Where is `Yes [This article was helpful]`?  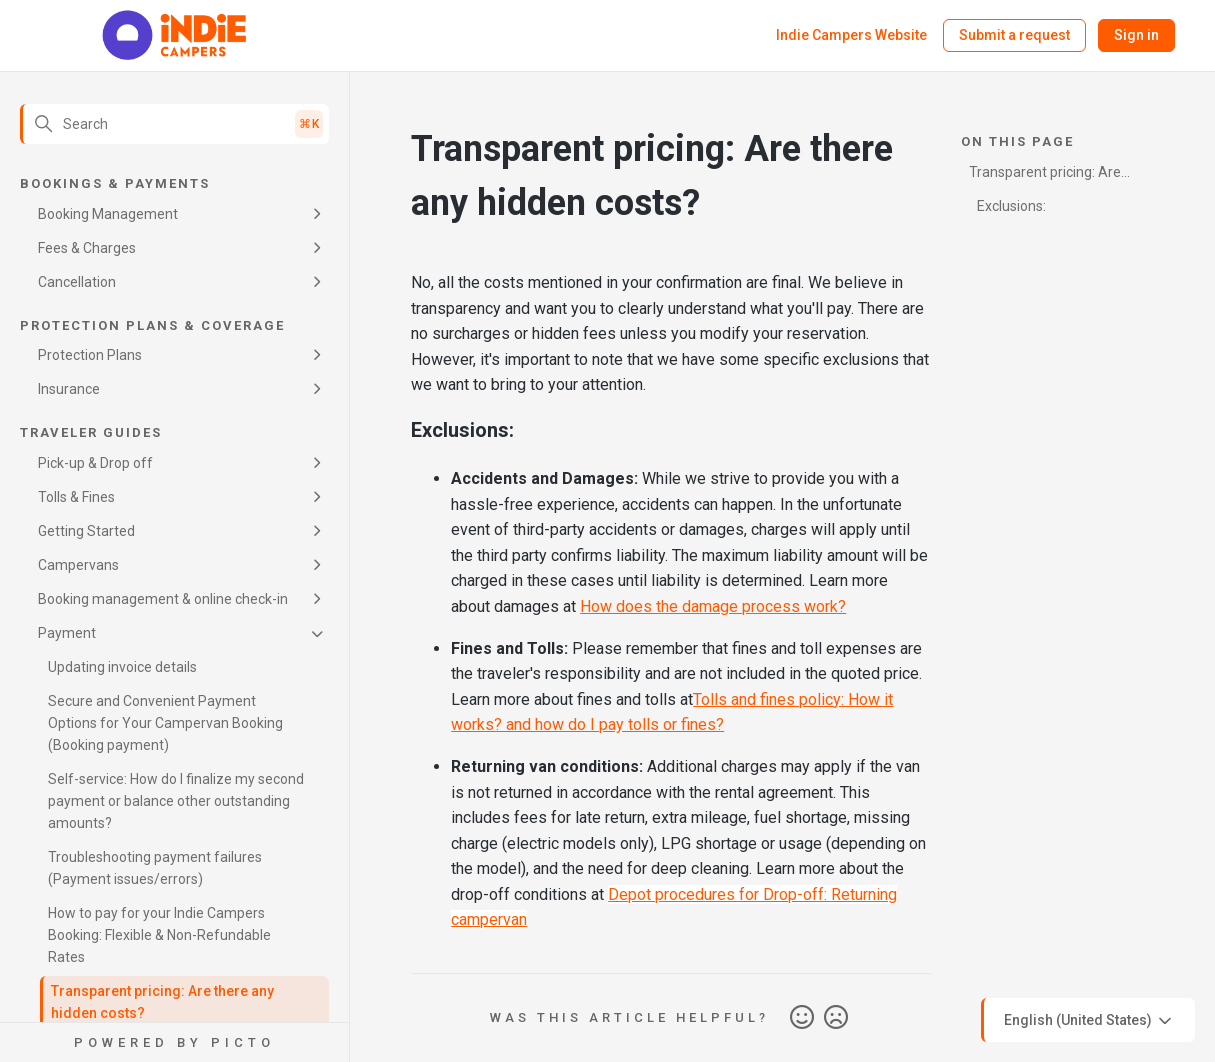 Yes [This article was helpful] is located at coordinates (802, 1018).